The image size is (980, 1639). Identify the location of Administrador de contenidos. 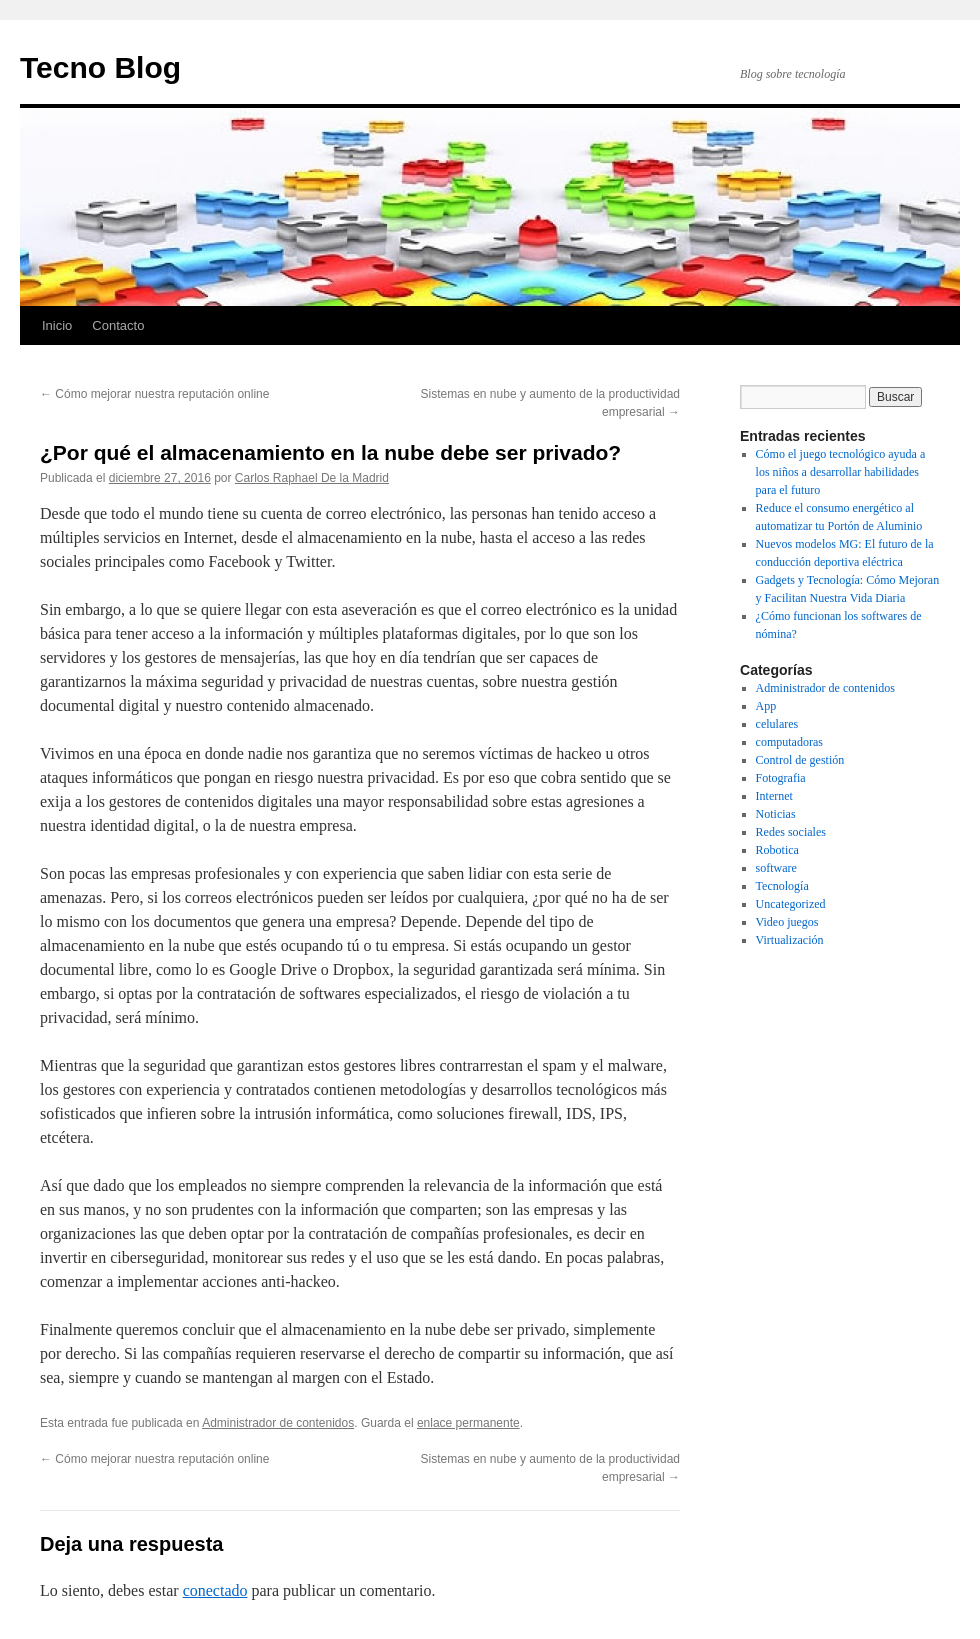
(278, 1423).